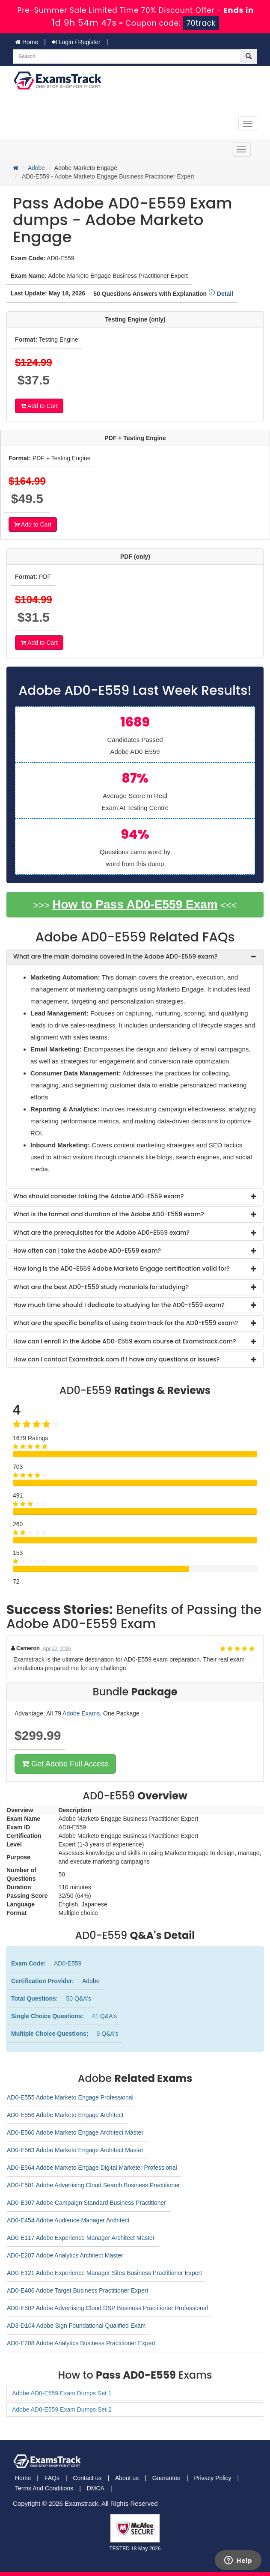  What do you see at coordinates (121, 1268) in the screenshot?
I see `How long is the AD0-E559 Adobe Marketo Engage certification valid for? [button]` at bounding box center [121, 1268].